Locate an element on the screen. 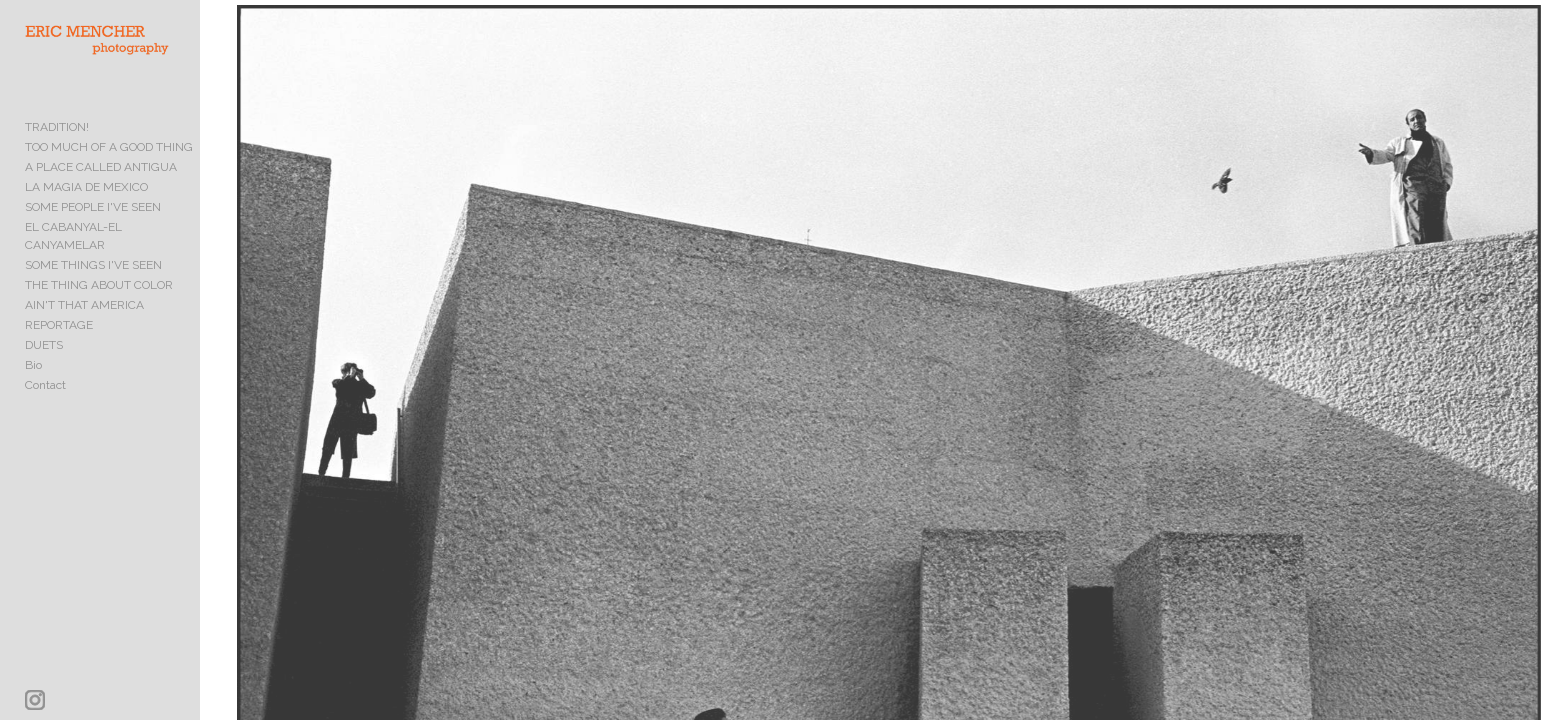  SOME PEOPLE I'VE SEEN is located at coordinates (93, 224).